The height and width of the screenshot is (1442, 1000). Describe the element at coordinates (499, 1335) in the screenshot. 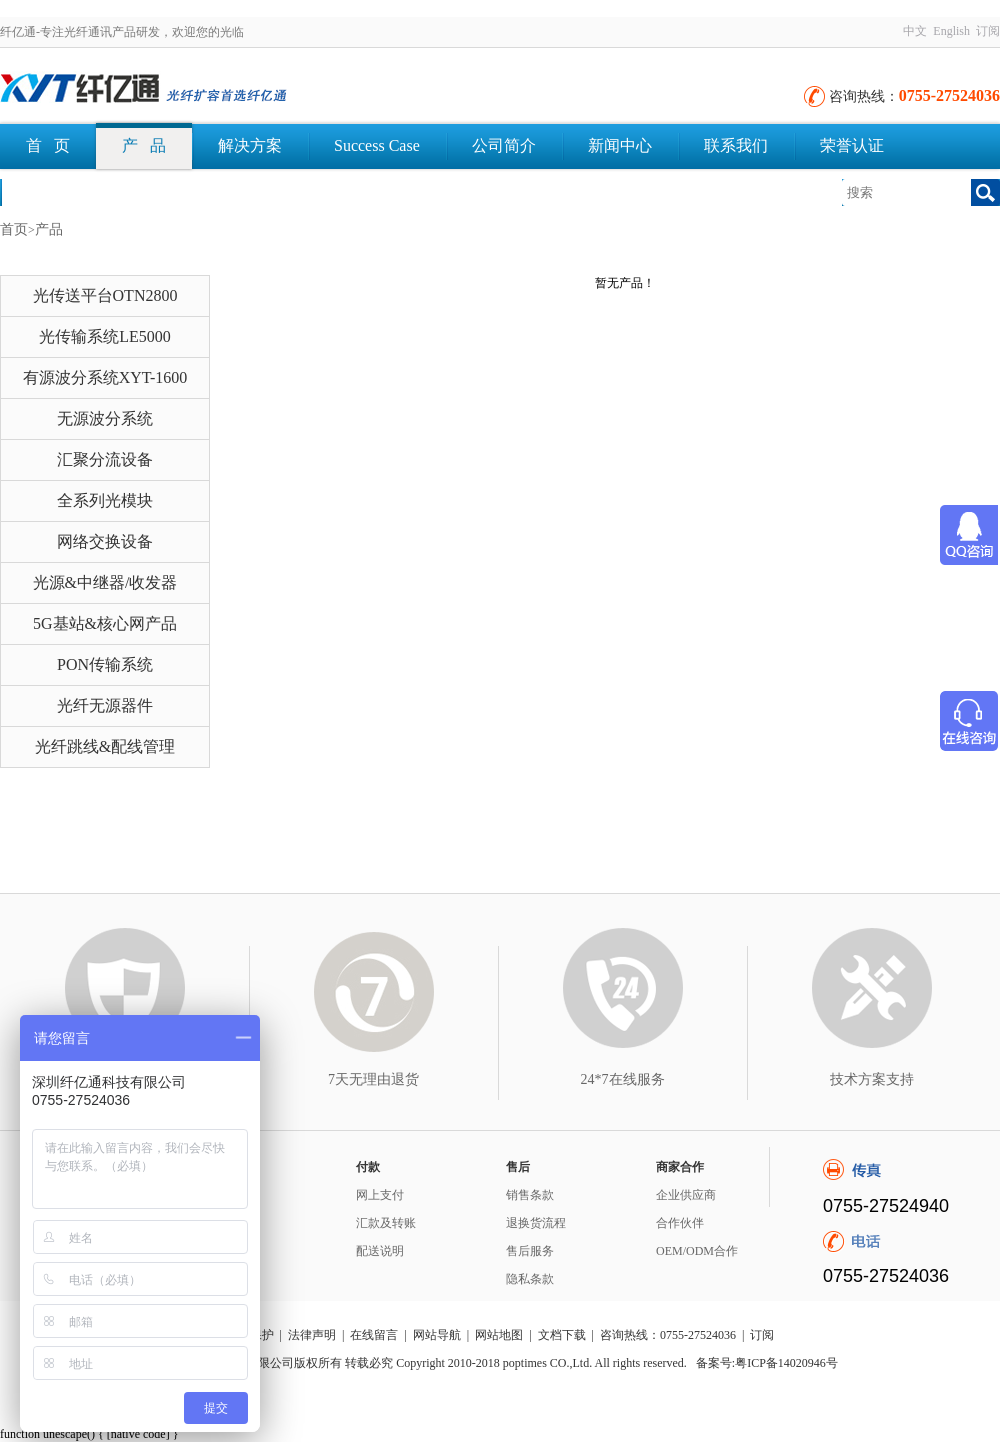

I see `网站地图` at that location.